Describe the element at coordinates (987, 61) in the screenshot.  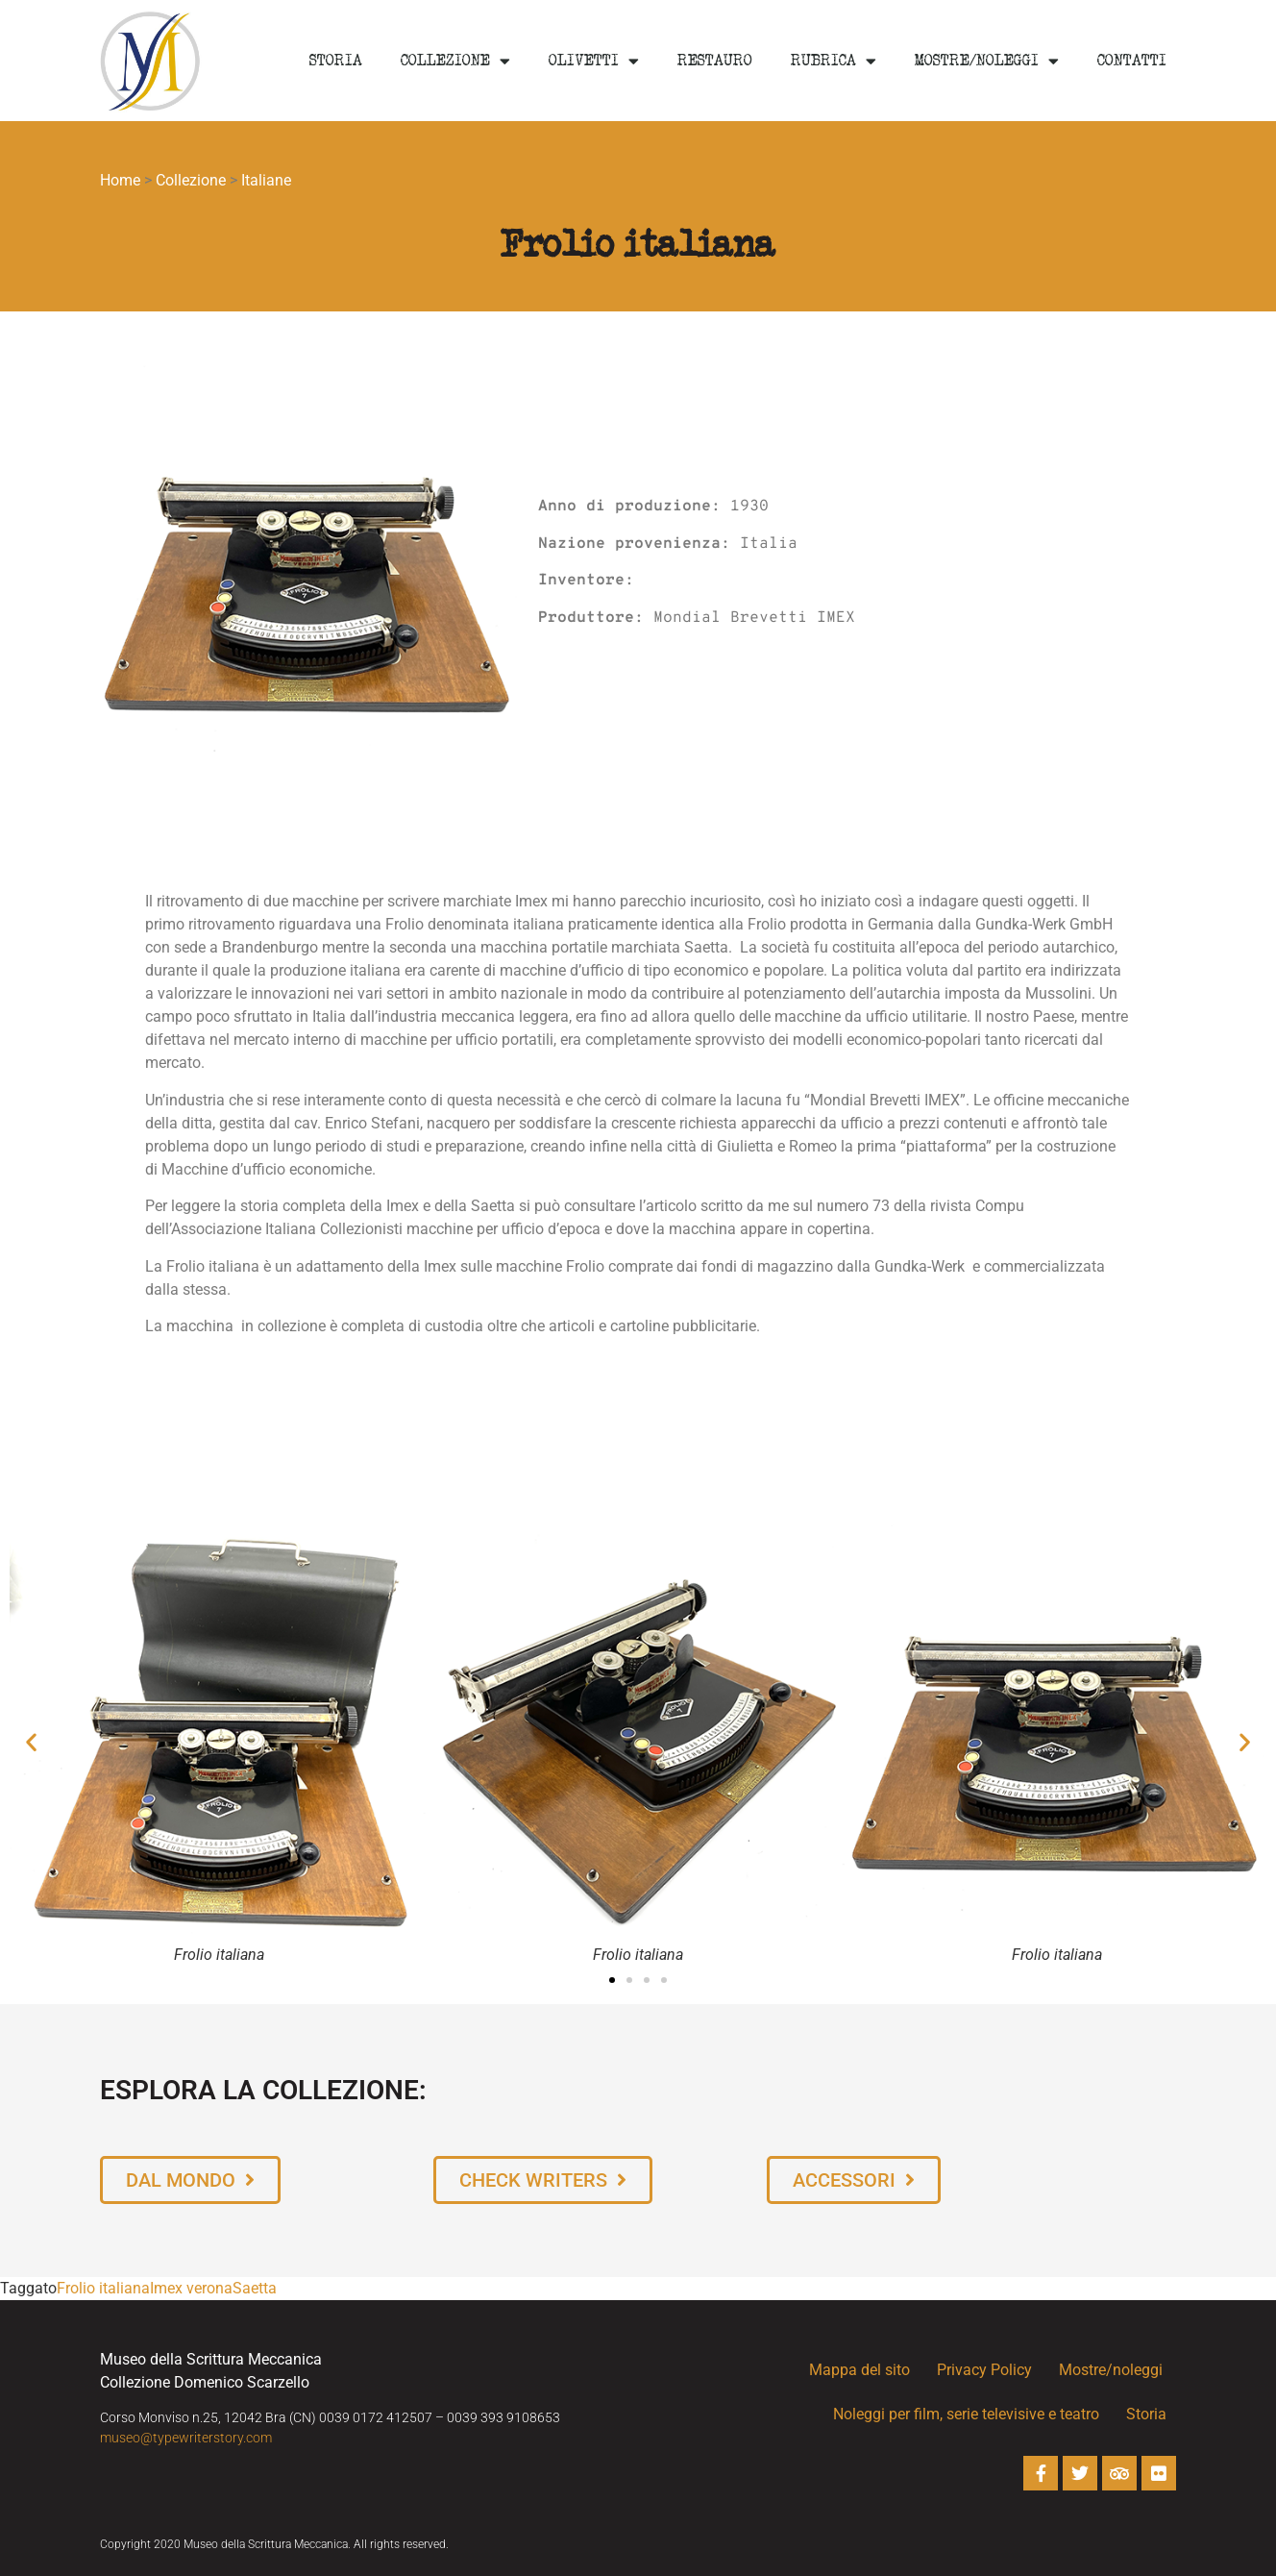
I see `Mostre/noleggi` at that location.